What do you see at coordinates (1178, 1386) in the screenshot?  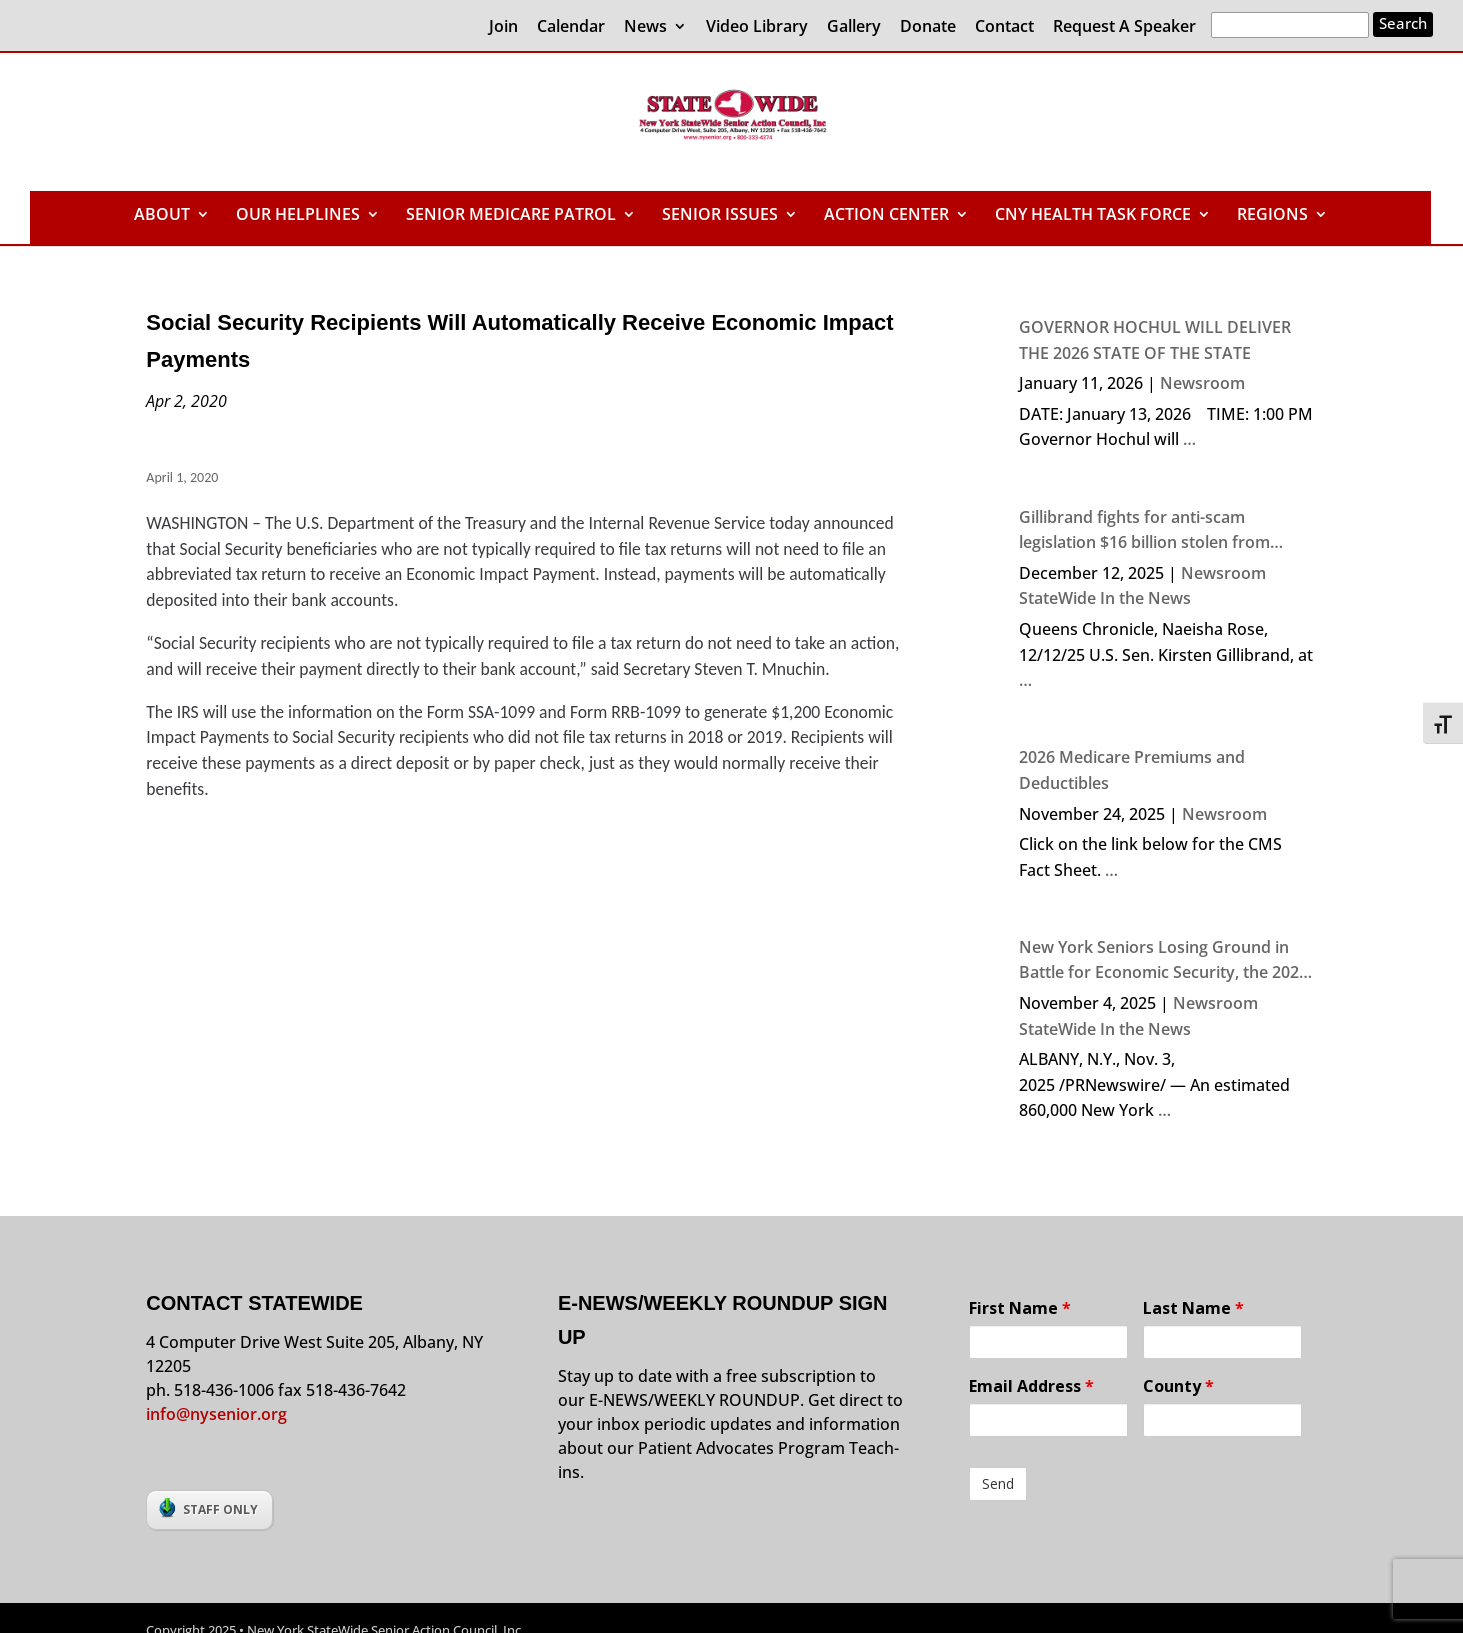 I see `County` at bounding box center [1178, 1386].